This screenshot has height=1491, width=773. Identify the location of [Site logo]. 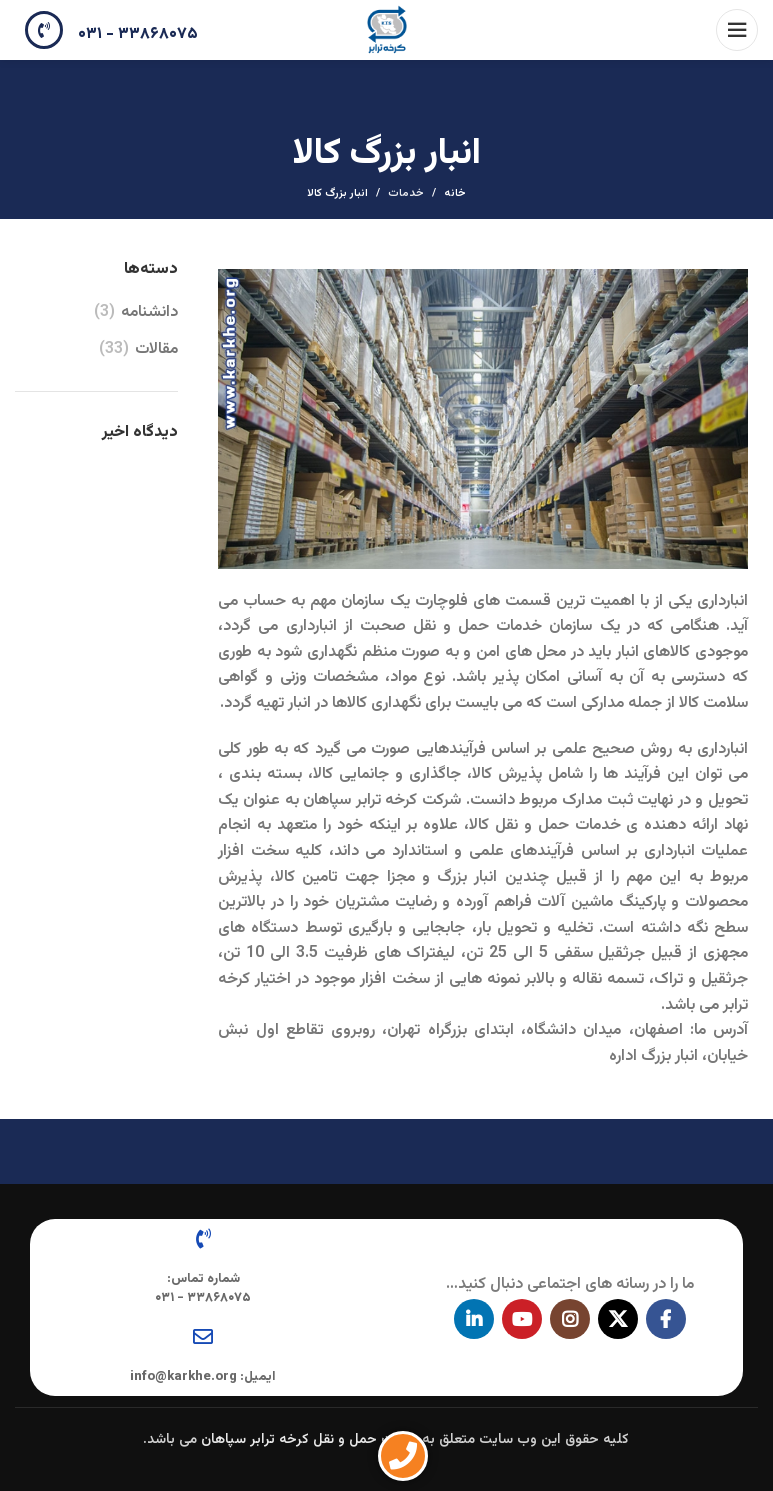
(387, 30).